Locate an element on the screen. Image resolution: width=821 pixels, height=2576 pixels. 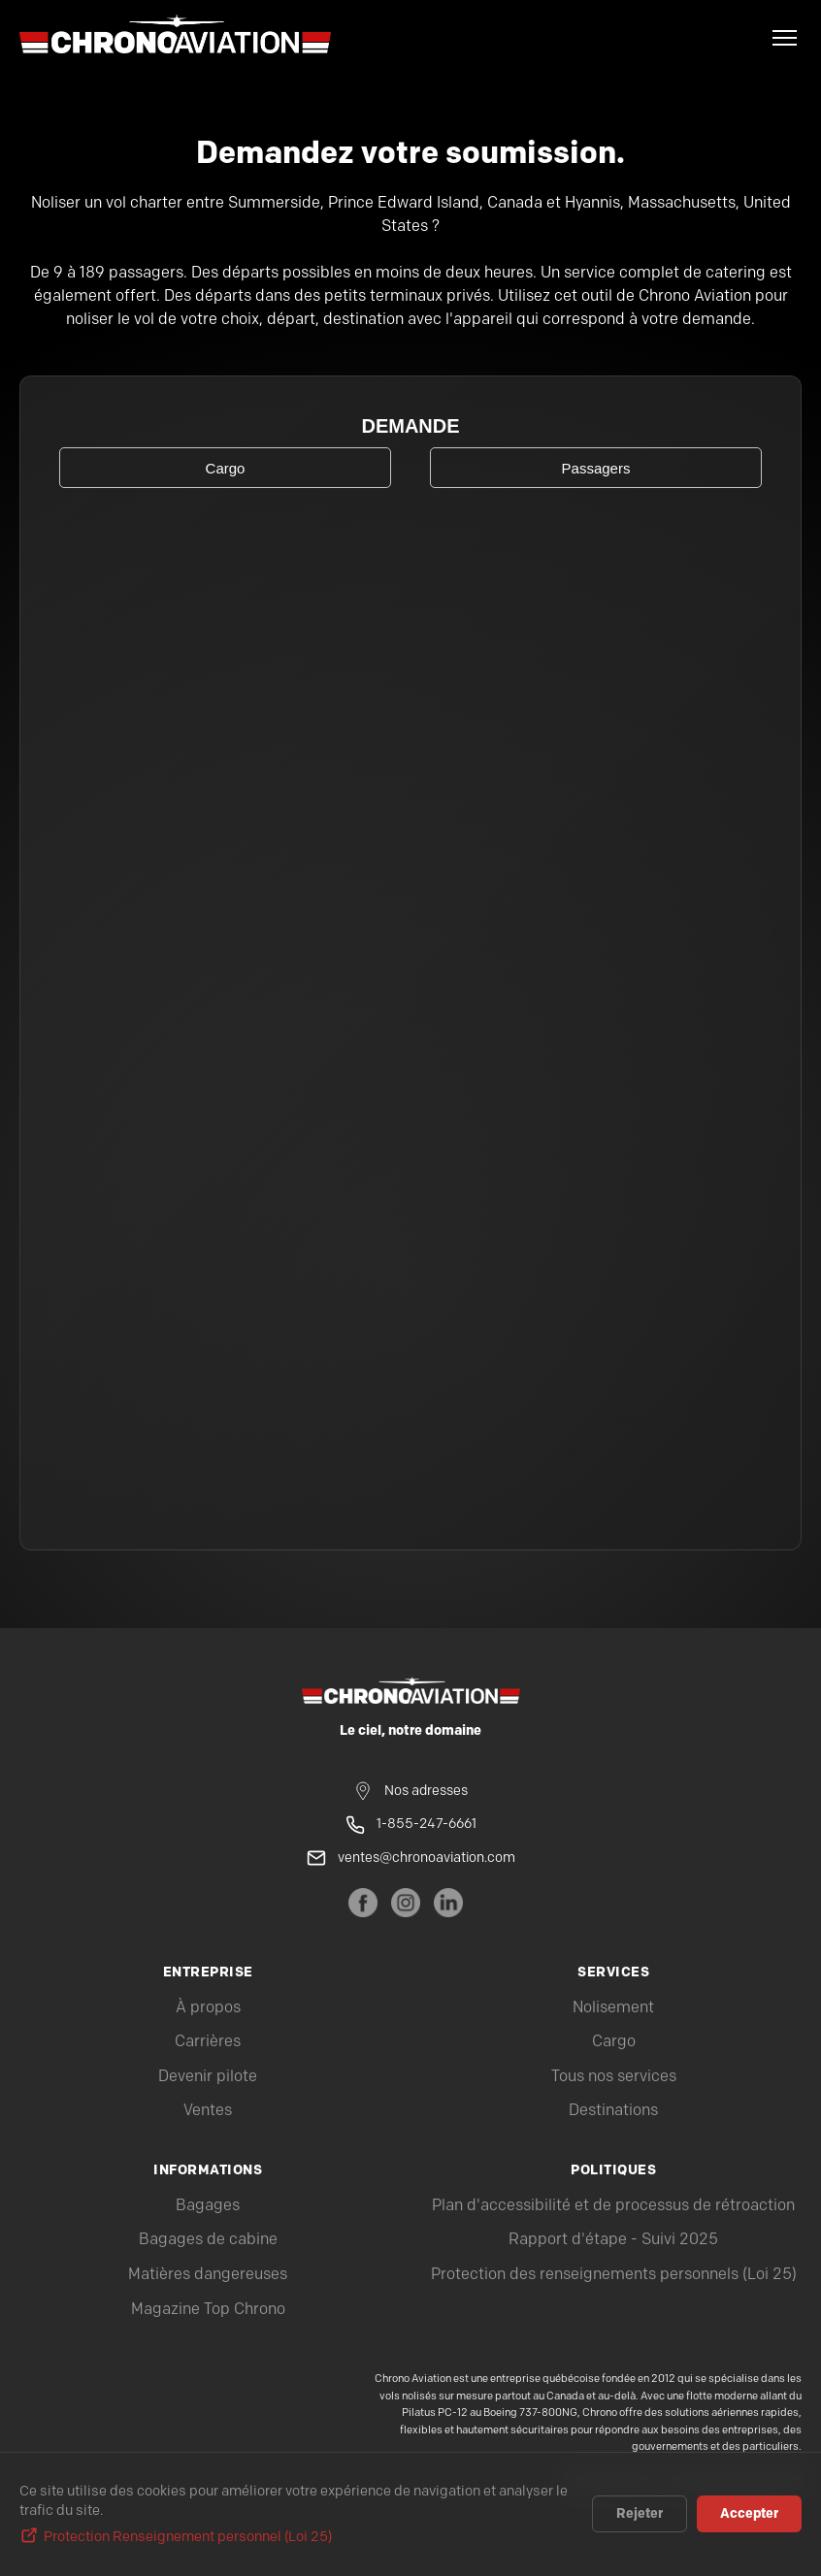
À propos is located at coordinates (208, 2008).